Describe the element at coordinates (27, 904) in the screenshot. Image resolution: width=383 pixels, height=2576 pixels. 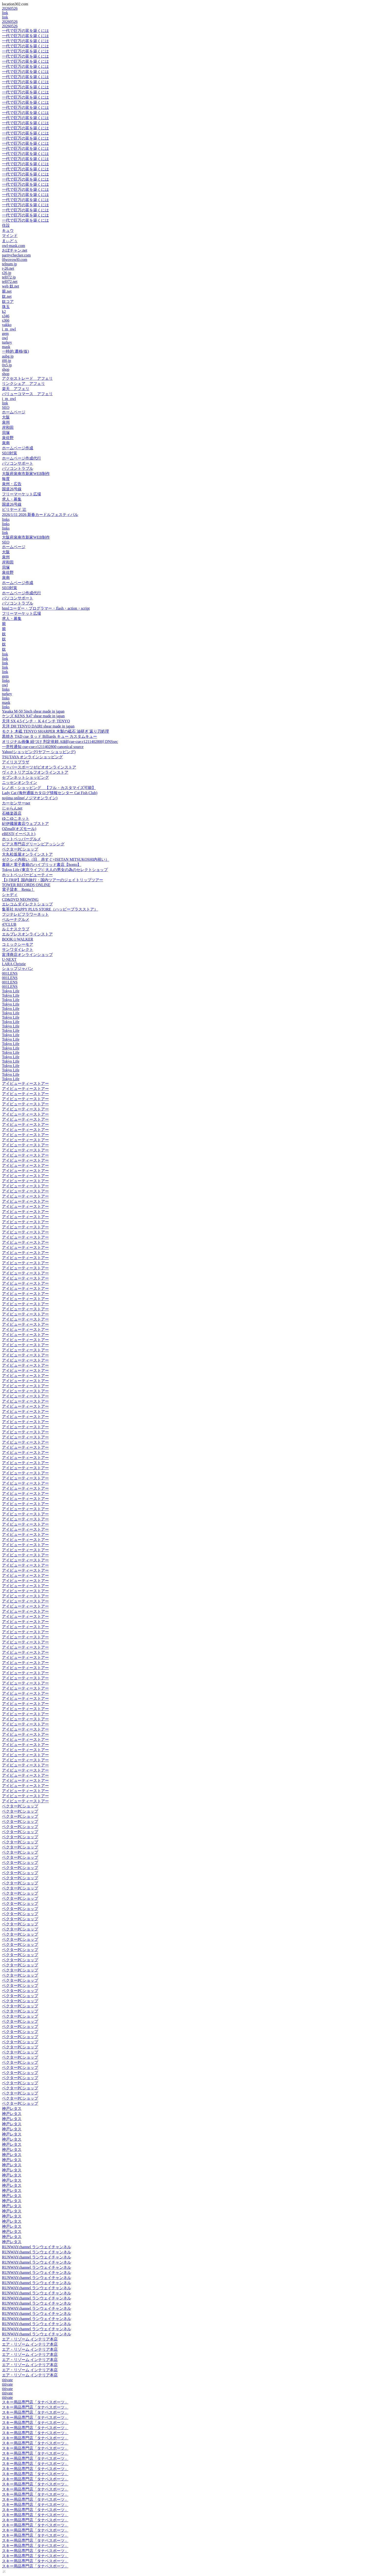
I see `エレコムダイレクトショップ` at that location.